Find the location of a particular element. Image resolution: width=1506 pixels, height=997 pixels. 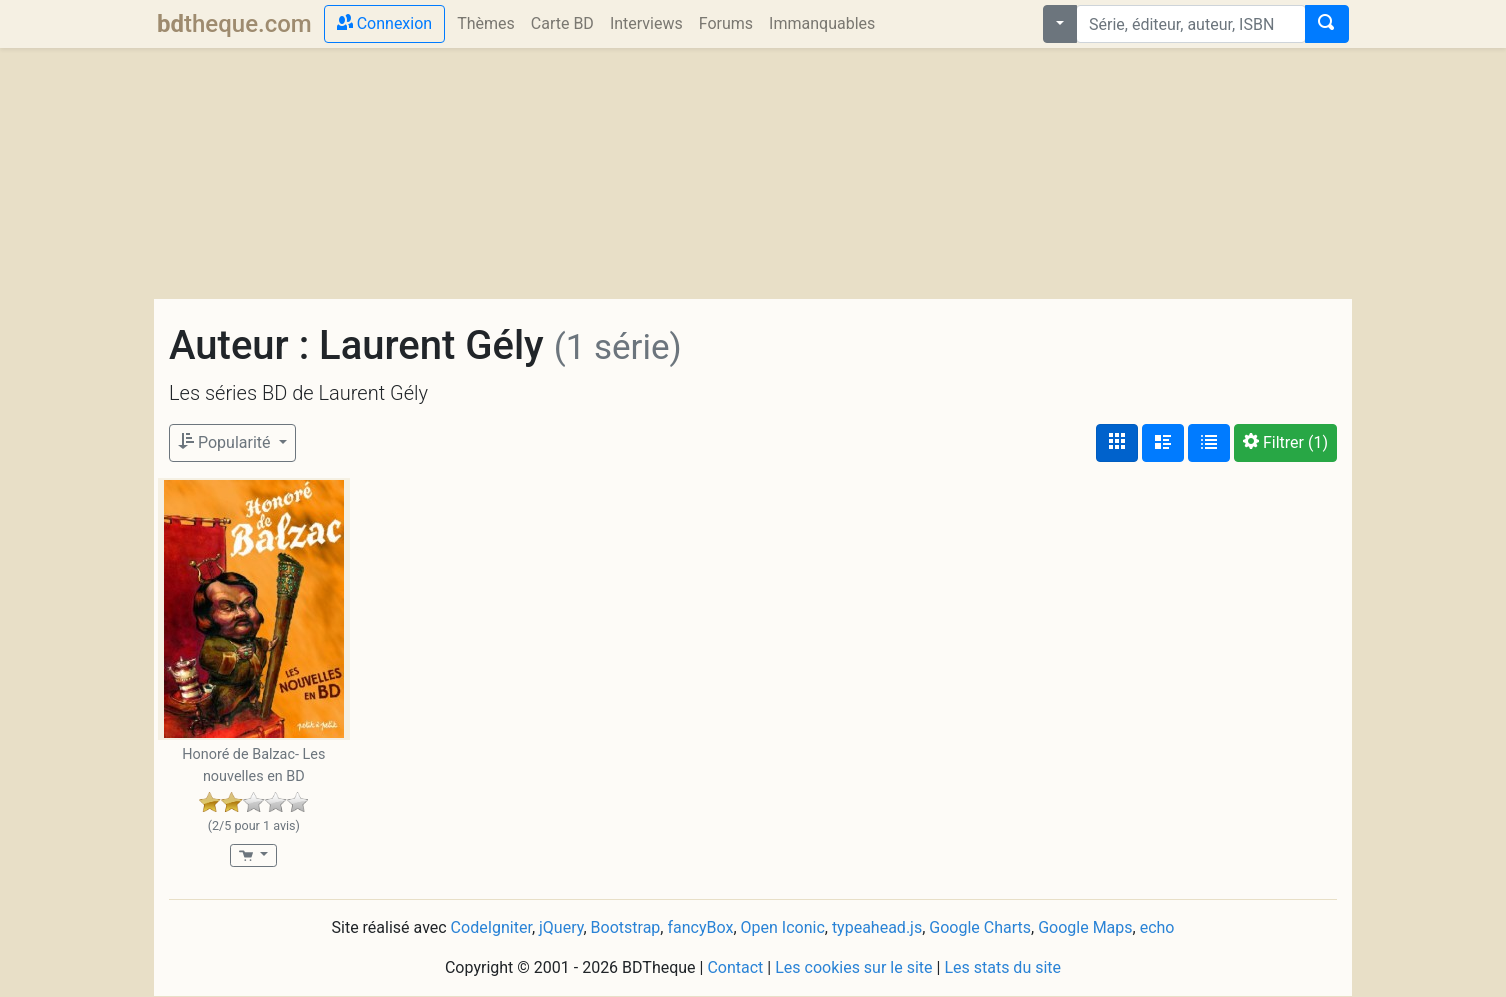

Les stats du site is located at coordinates (1002, 967).